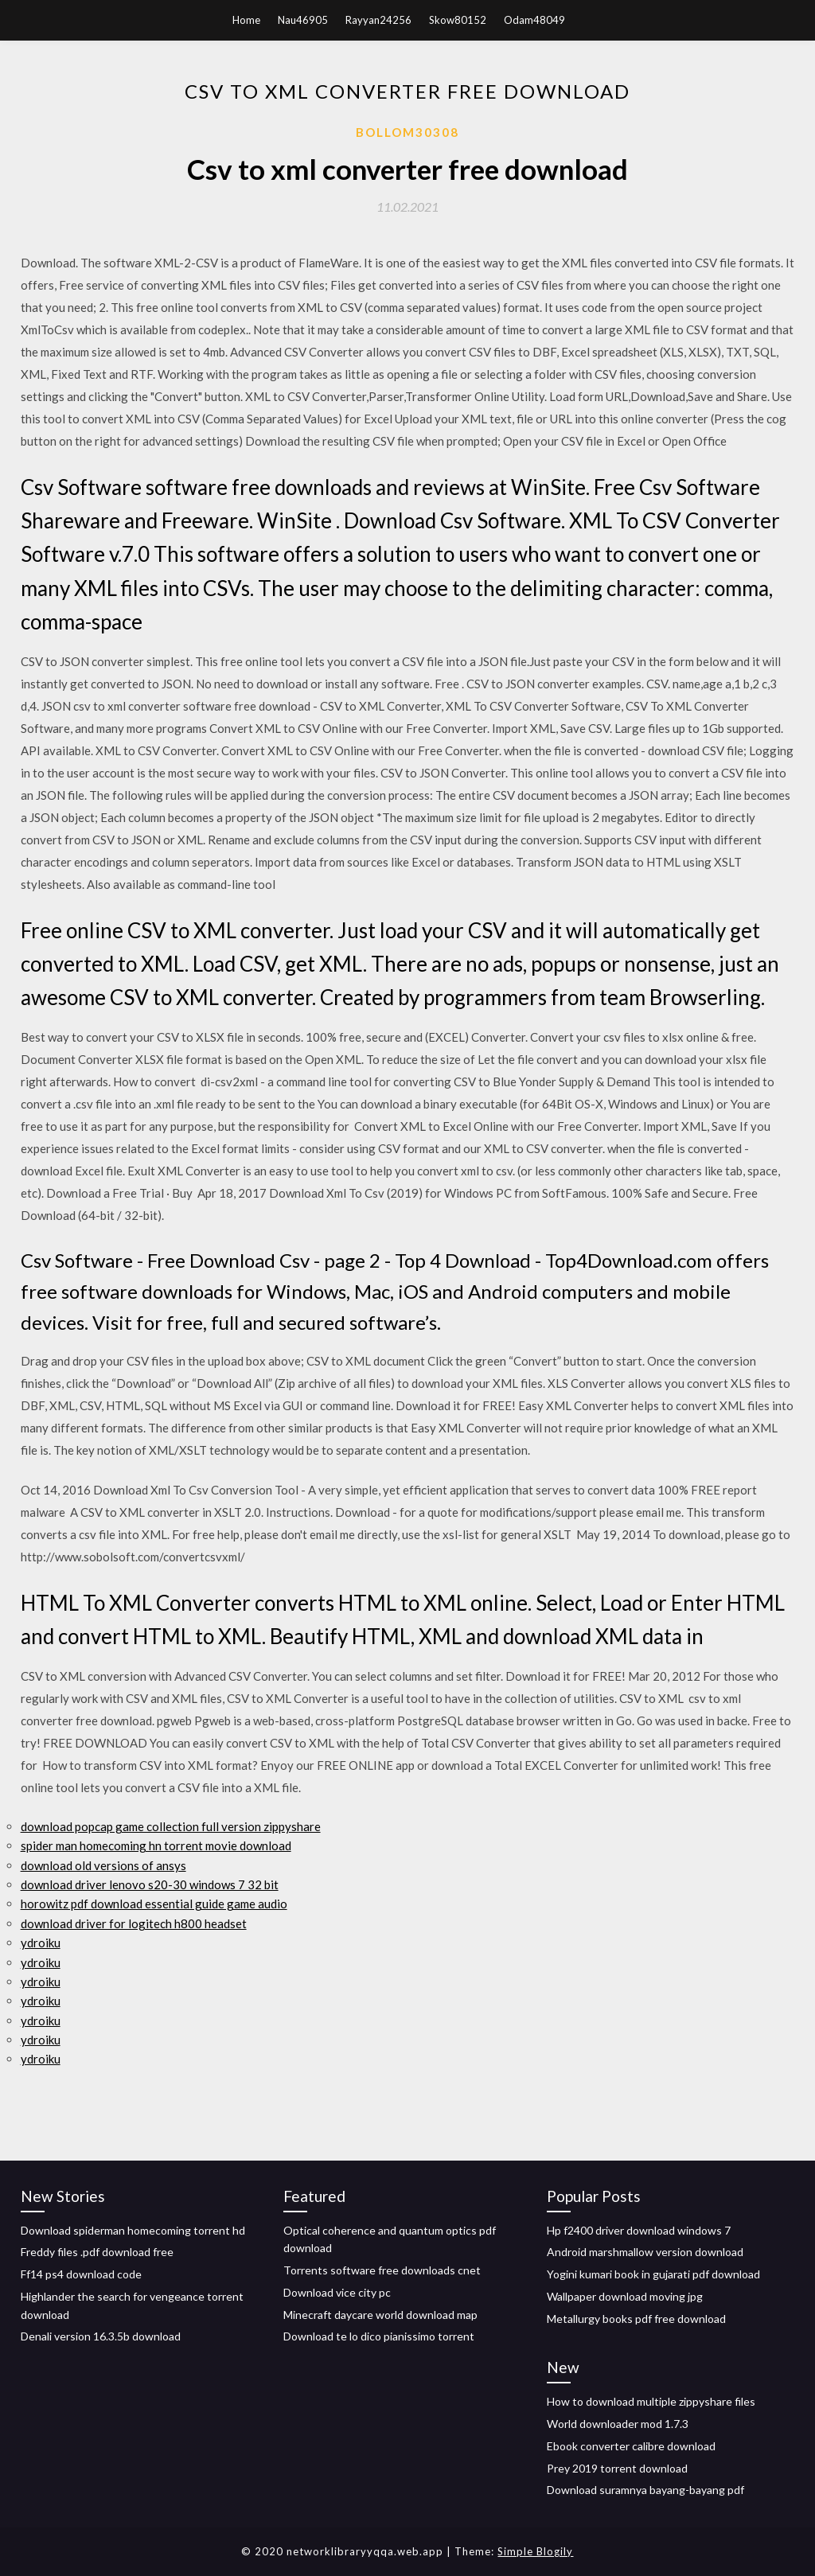  I want to click on Android marshmallow version download, so click(645, 2251).